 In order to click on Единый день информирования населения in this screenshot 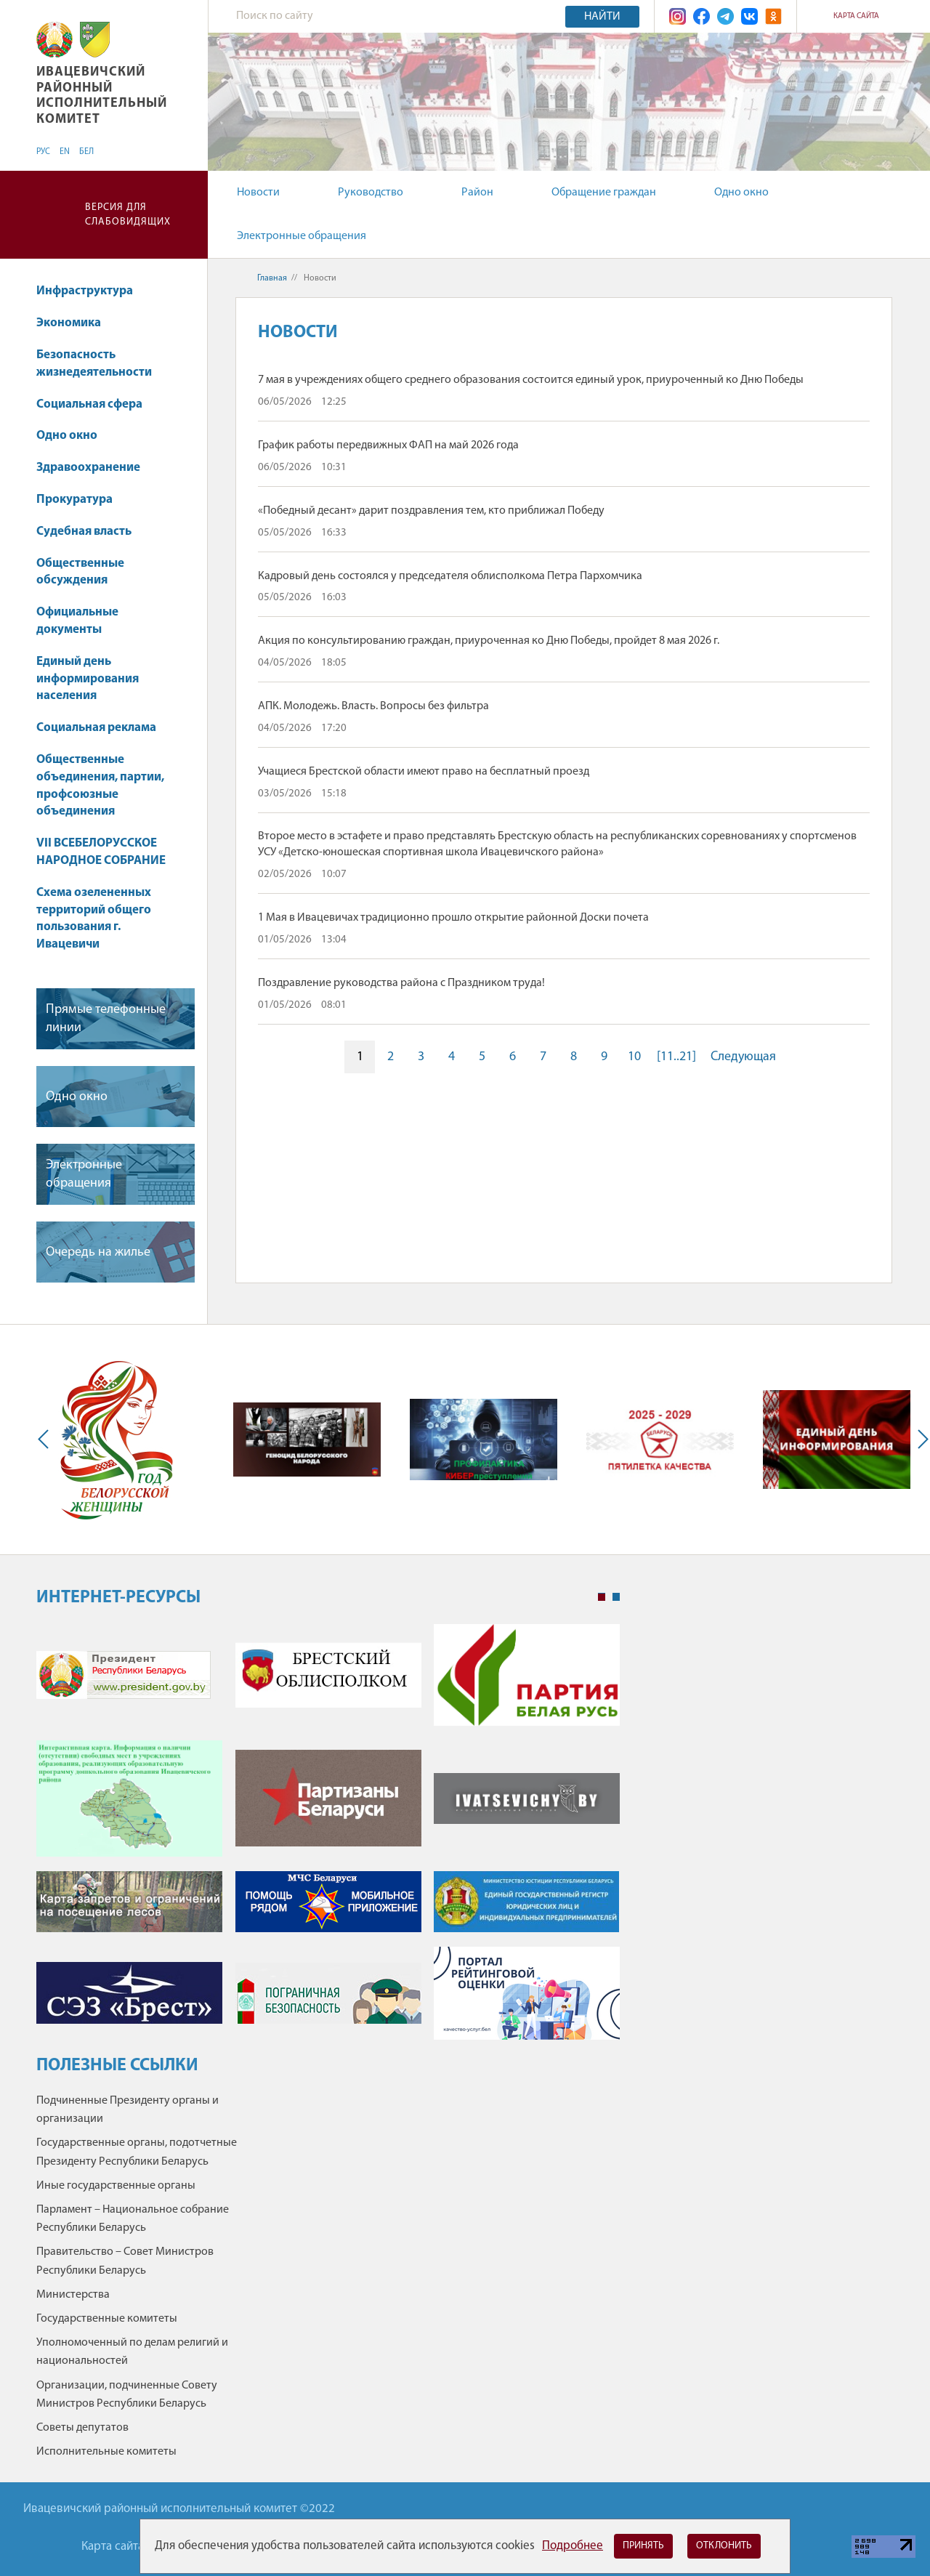, I will do `click(87, 679)`.